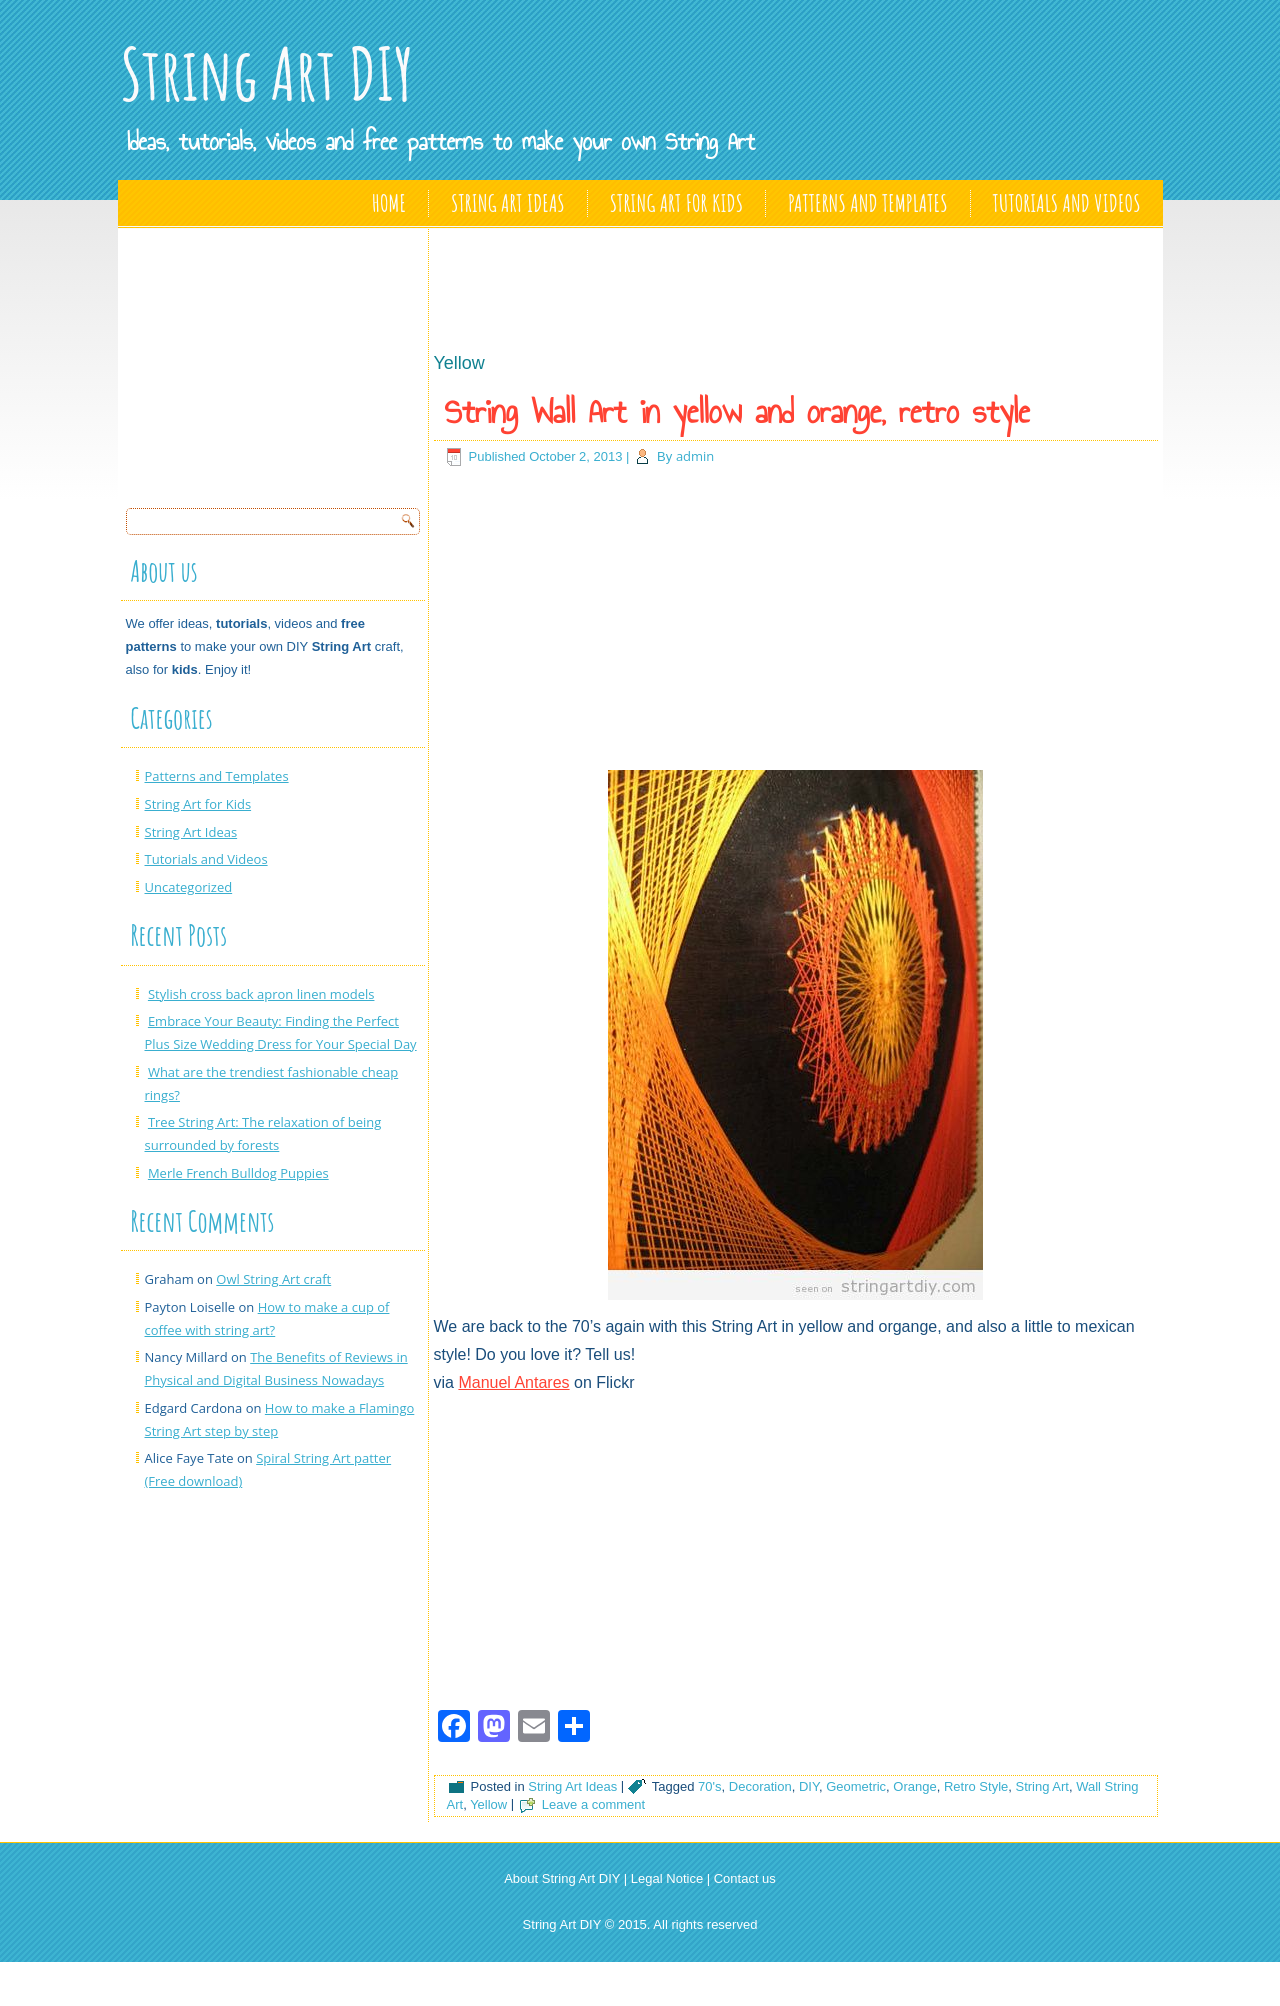 This screenshot has width=1280, height=2006. What do you see at coordinates (488, 1804) in the screenshot?
I see `Yellow` at bounding box center [488, 1804].